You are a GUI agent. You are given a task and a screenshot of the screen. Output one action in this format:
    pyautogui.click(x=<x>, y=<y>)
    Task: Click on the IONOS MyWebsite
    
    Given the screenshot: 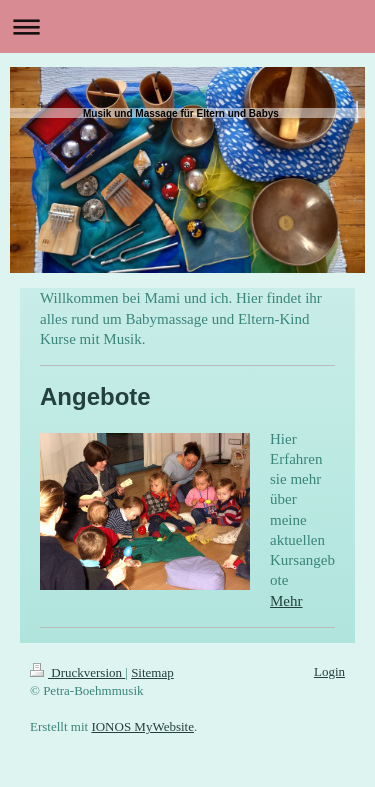 What is the action you would take?
    pyautogui.click(x=142, y=726)
    